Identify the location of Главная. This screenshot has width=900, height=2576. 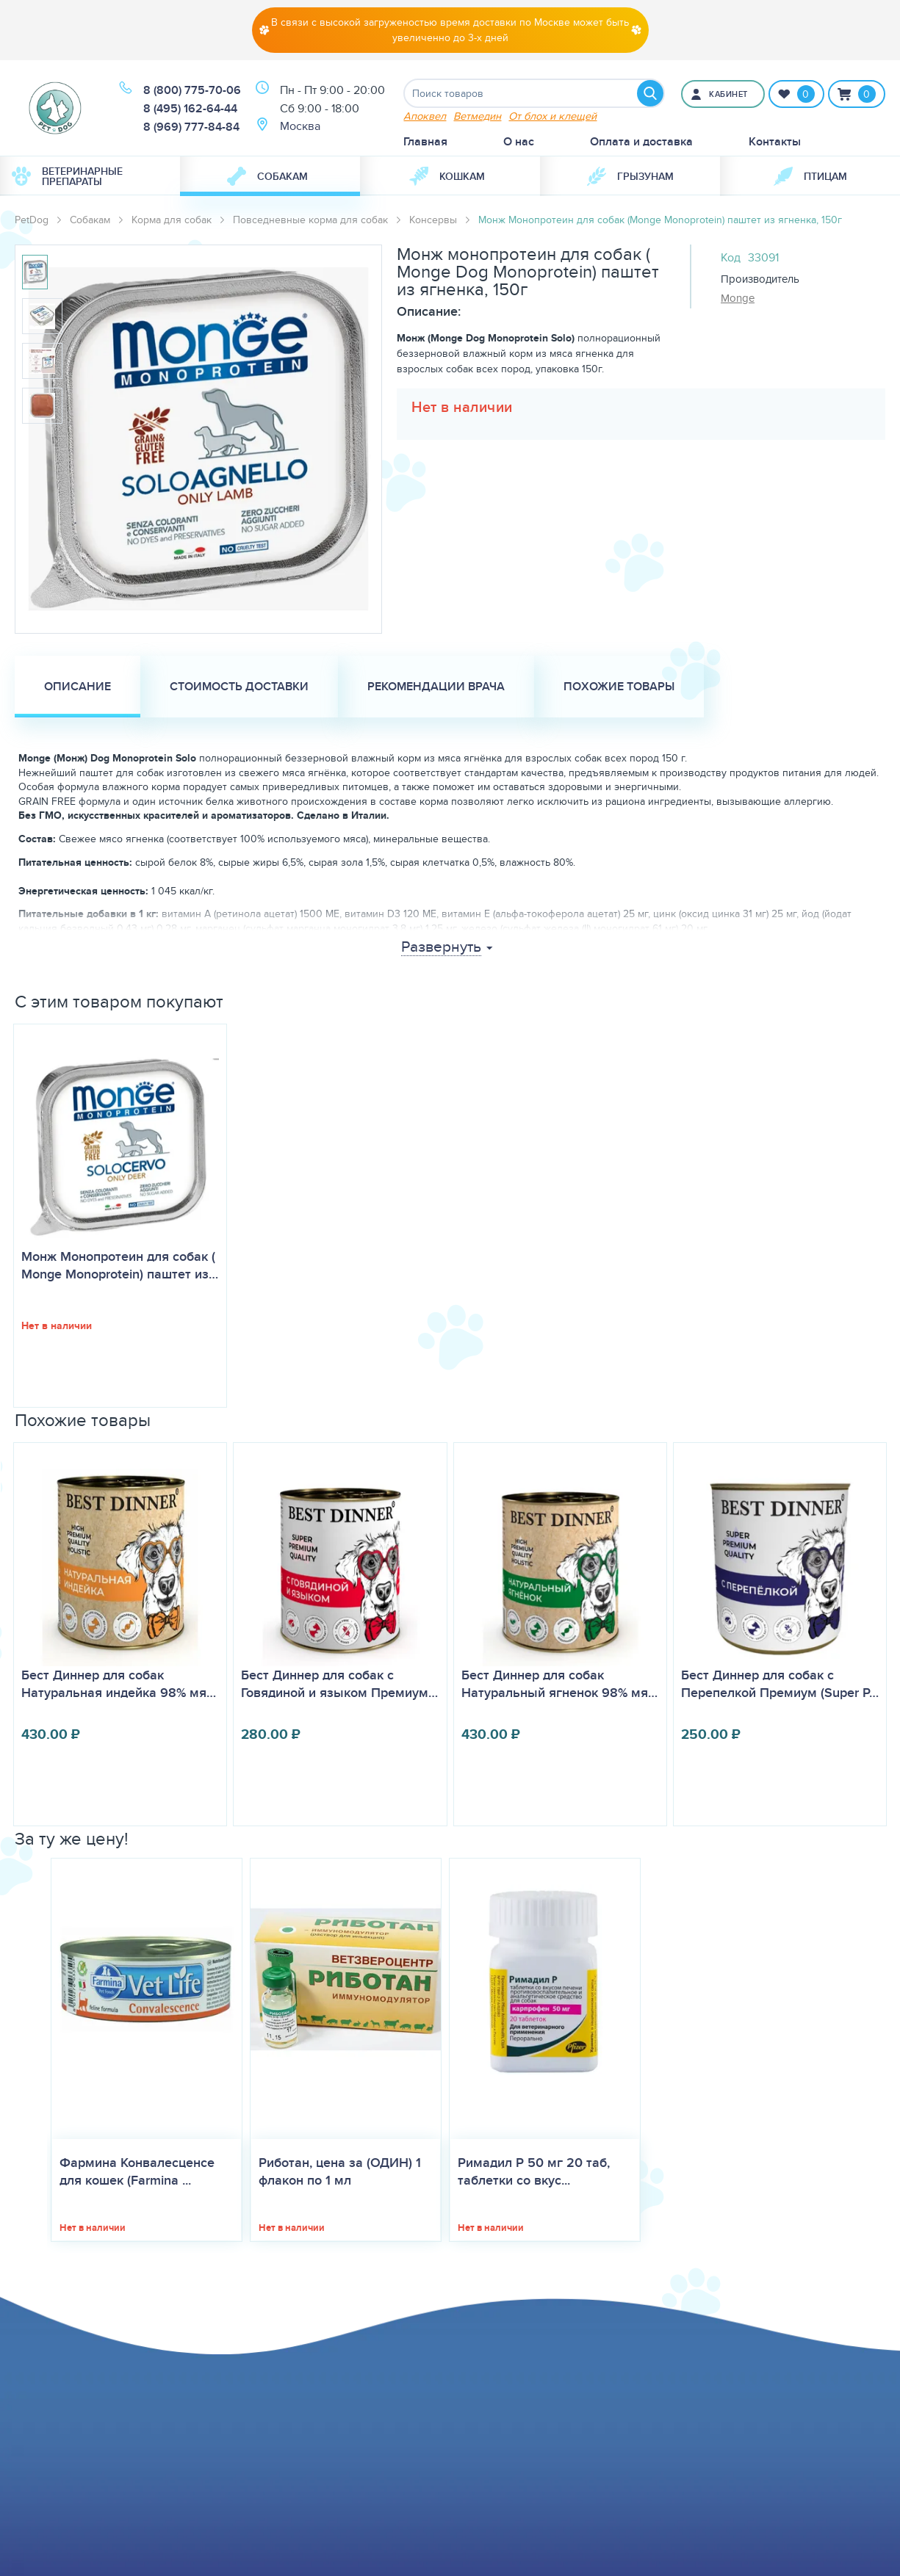
(425, 141).